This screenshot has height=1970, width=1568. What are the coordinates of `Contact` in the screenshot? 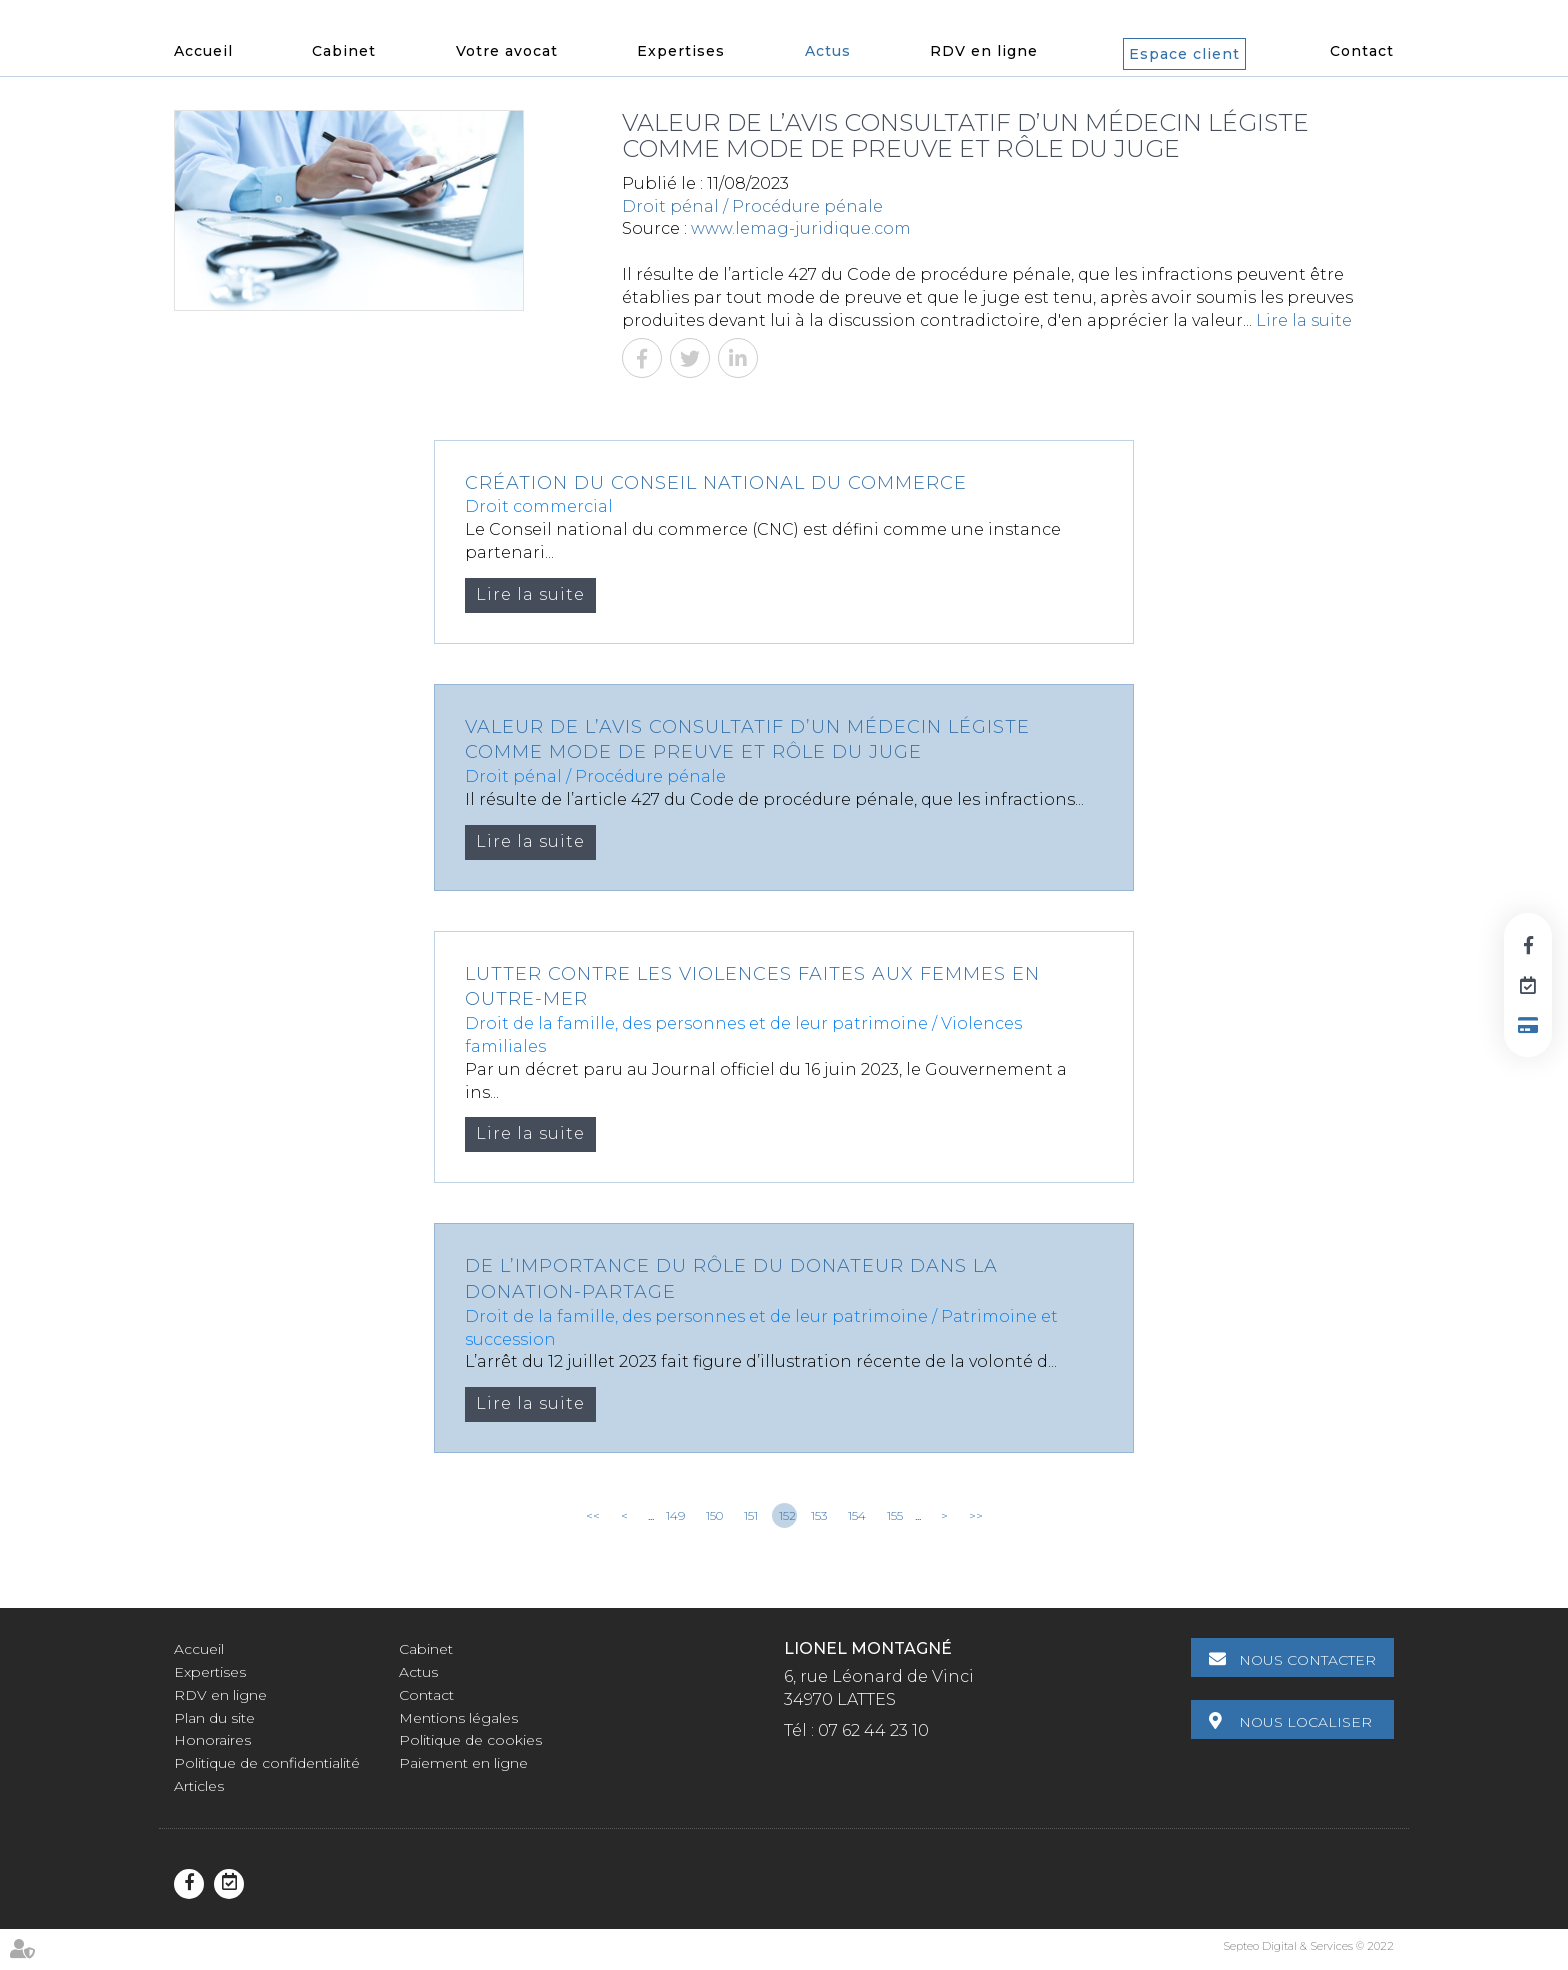 It's located at (1362, 51).